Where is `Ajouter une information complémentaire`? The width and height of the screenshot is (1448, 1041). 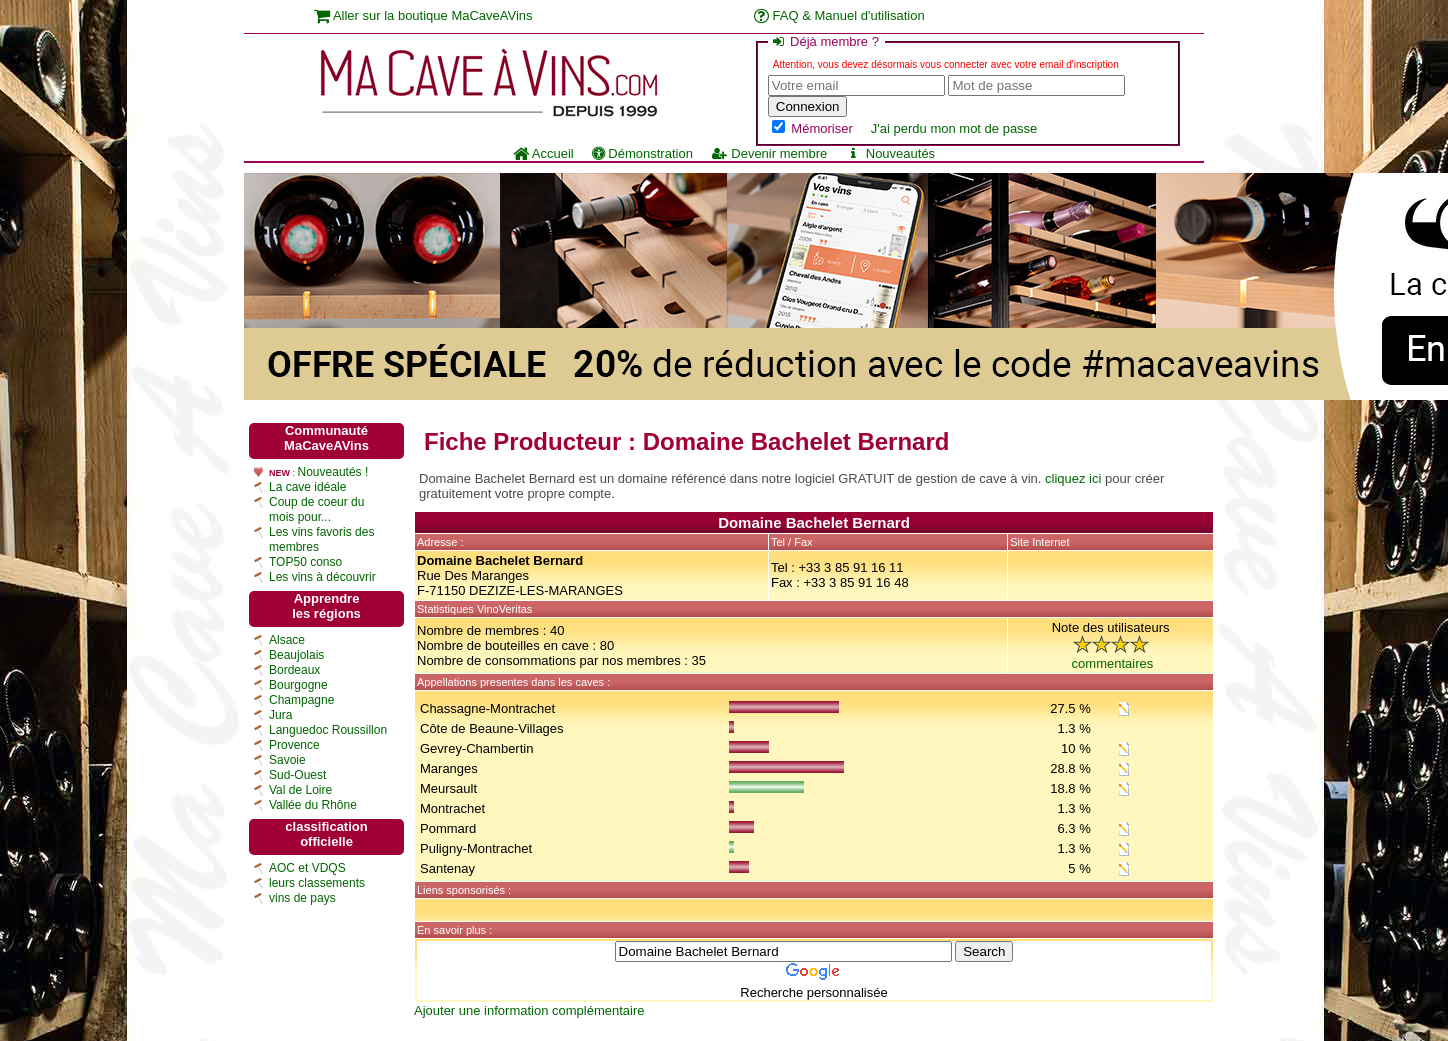 Ajouter une information complémentaire is located at coordinates (529, 1010).